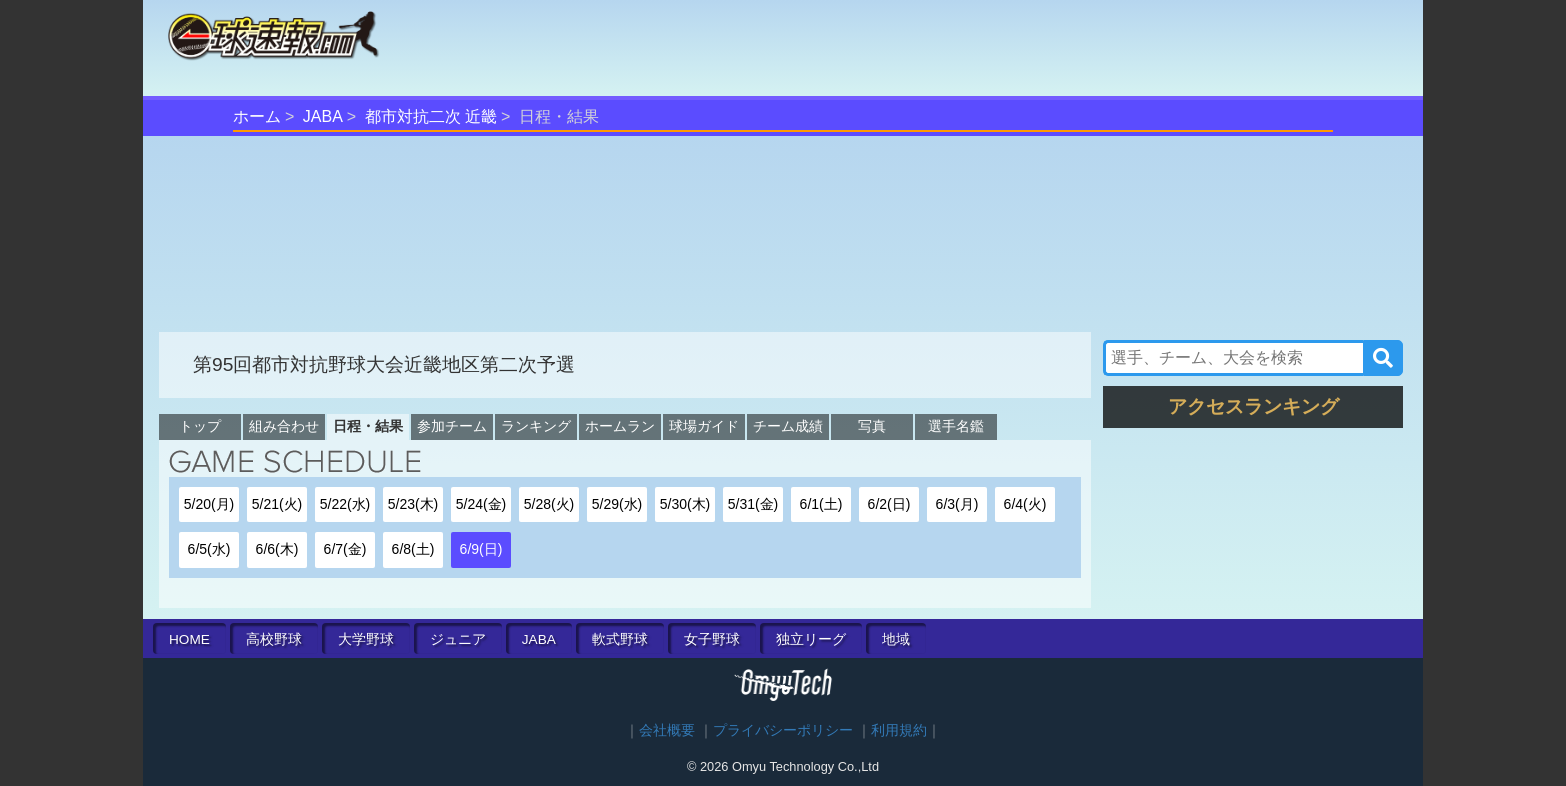 The width and height of the screenshot is (1566, 786). Describe the element at coordinates (704, 426) in the screenshot. I see `球場ガイド` at that location.